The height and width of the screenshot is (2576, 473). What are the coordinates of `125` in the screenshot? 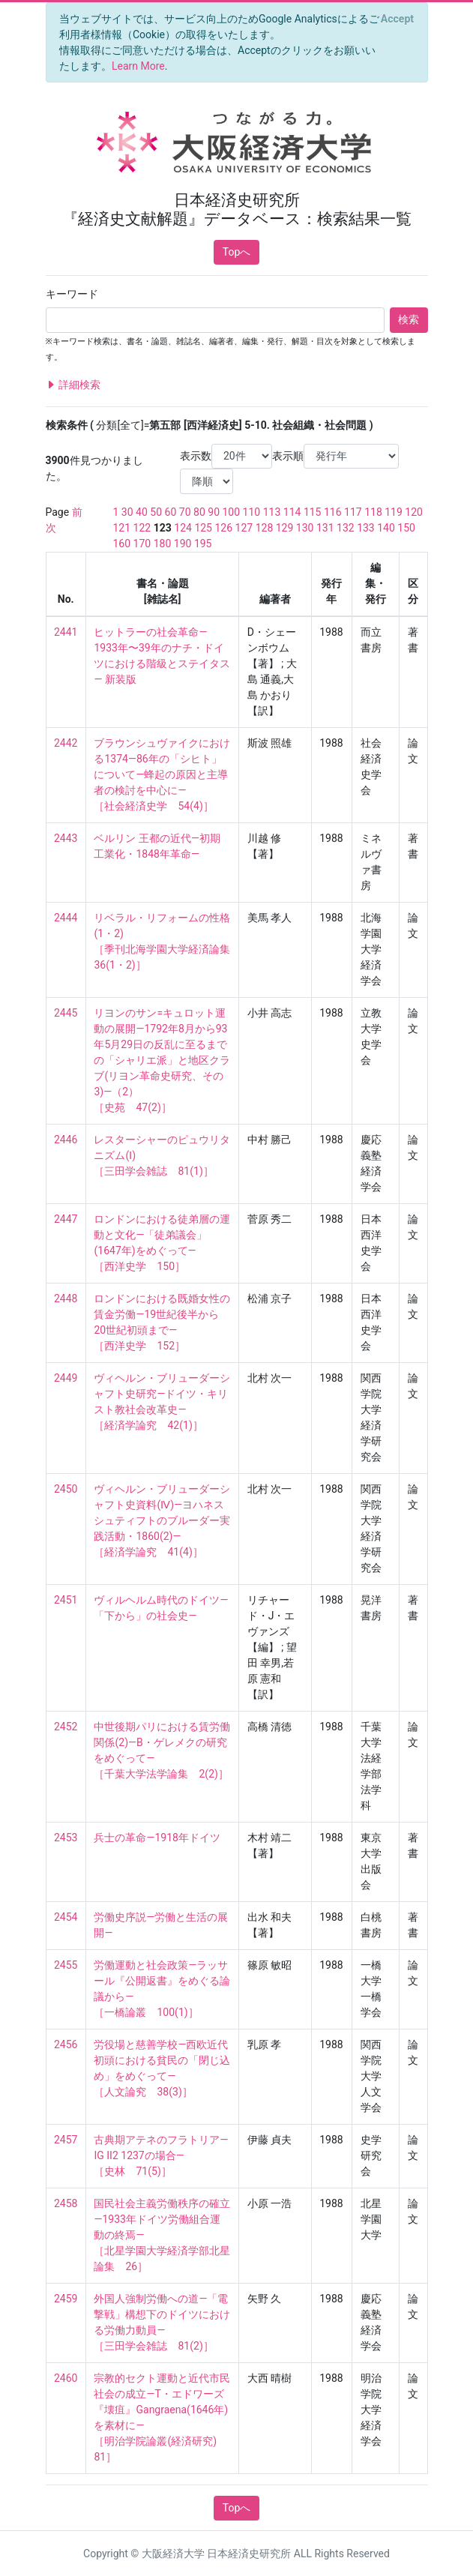 It's located at (203, 528).